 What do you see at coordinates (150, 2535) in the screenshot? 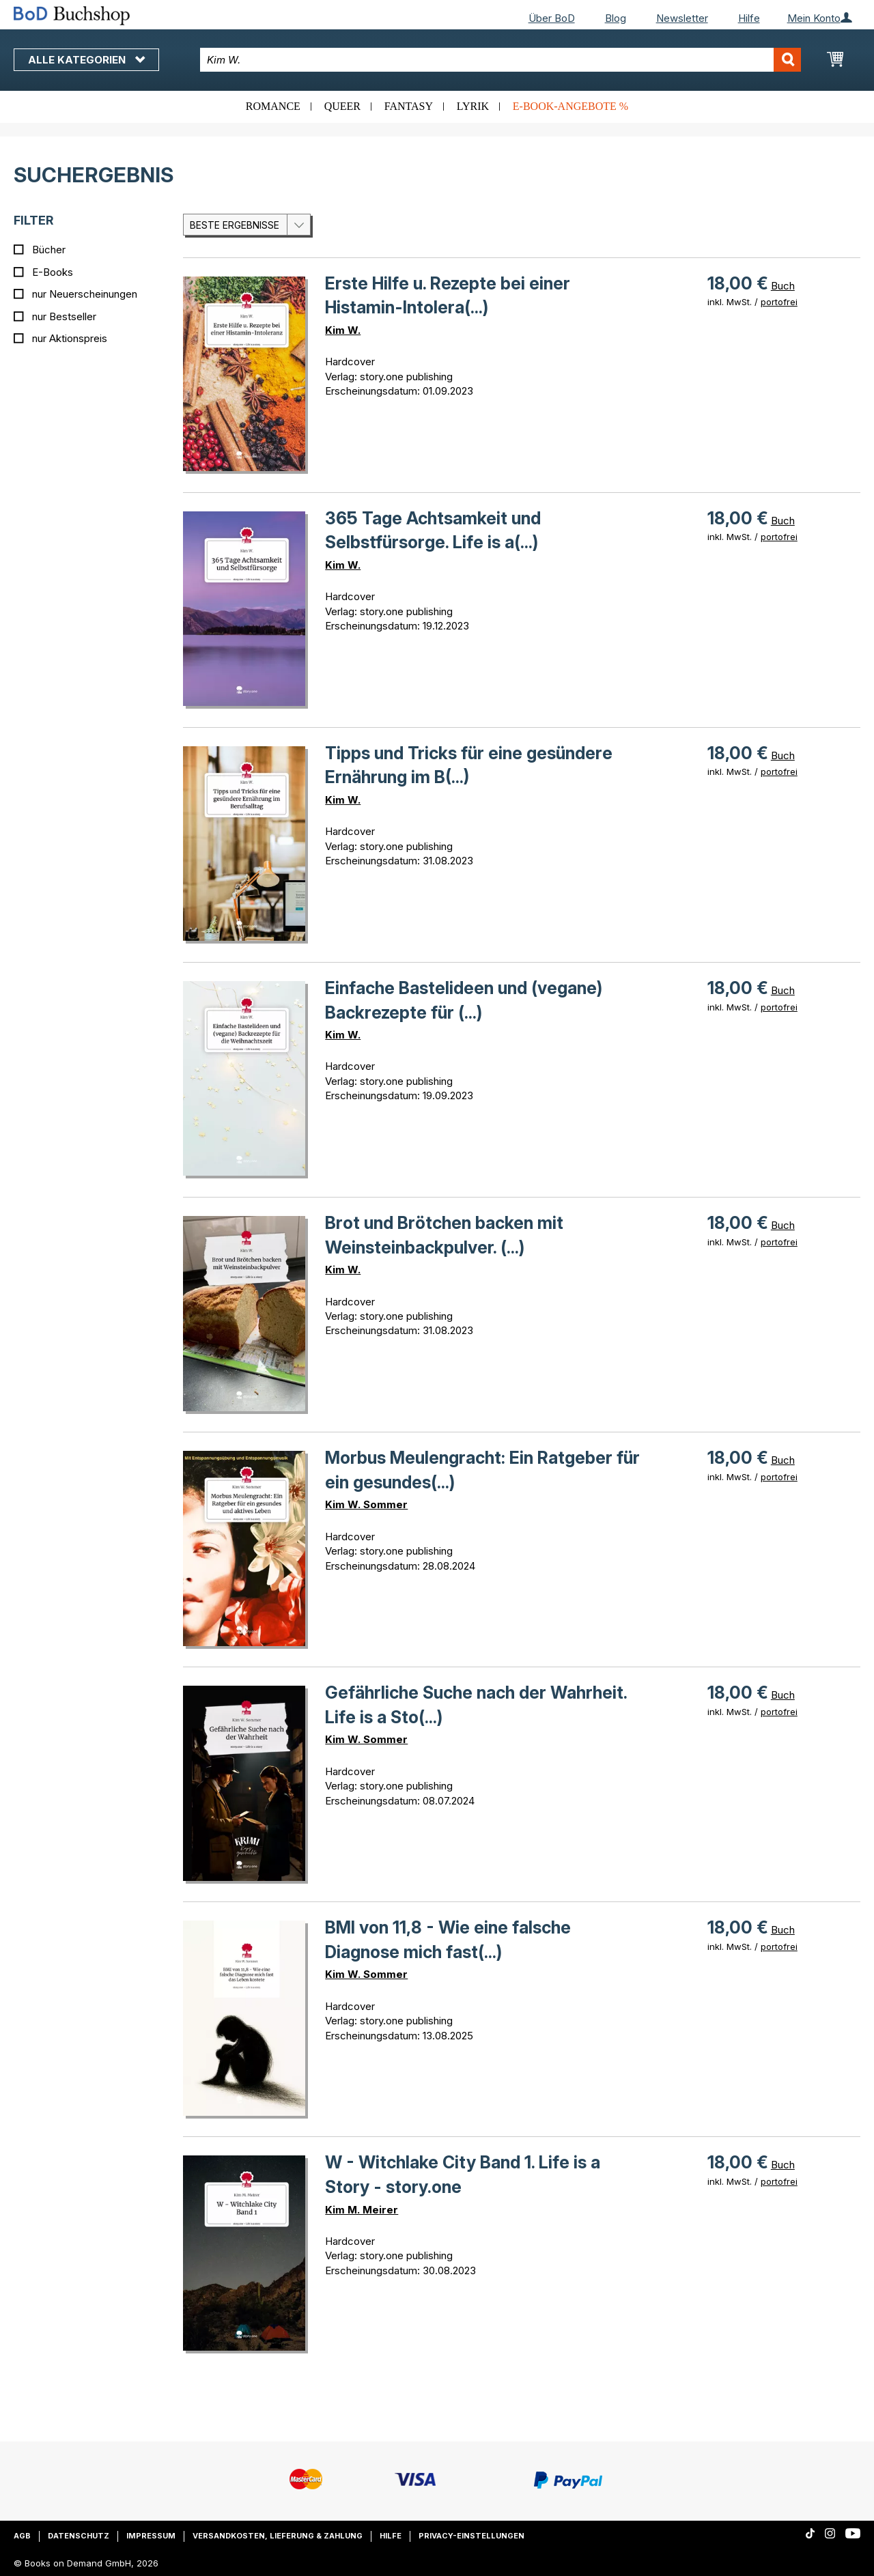
I see `Impressum` at bounding box center [150, 2535].